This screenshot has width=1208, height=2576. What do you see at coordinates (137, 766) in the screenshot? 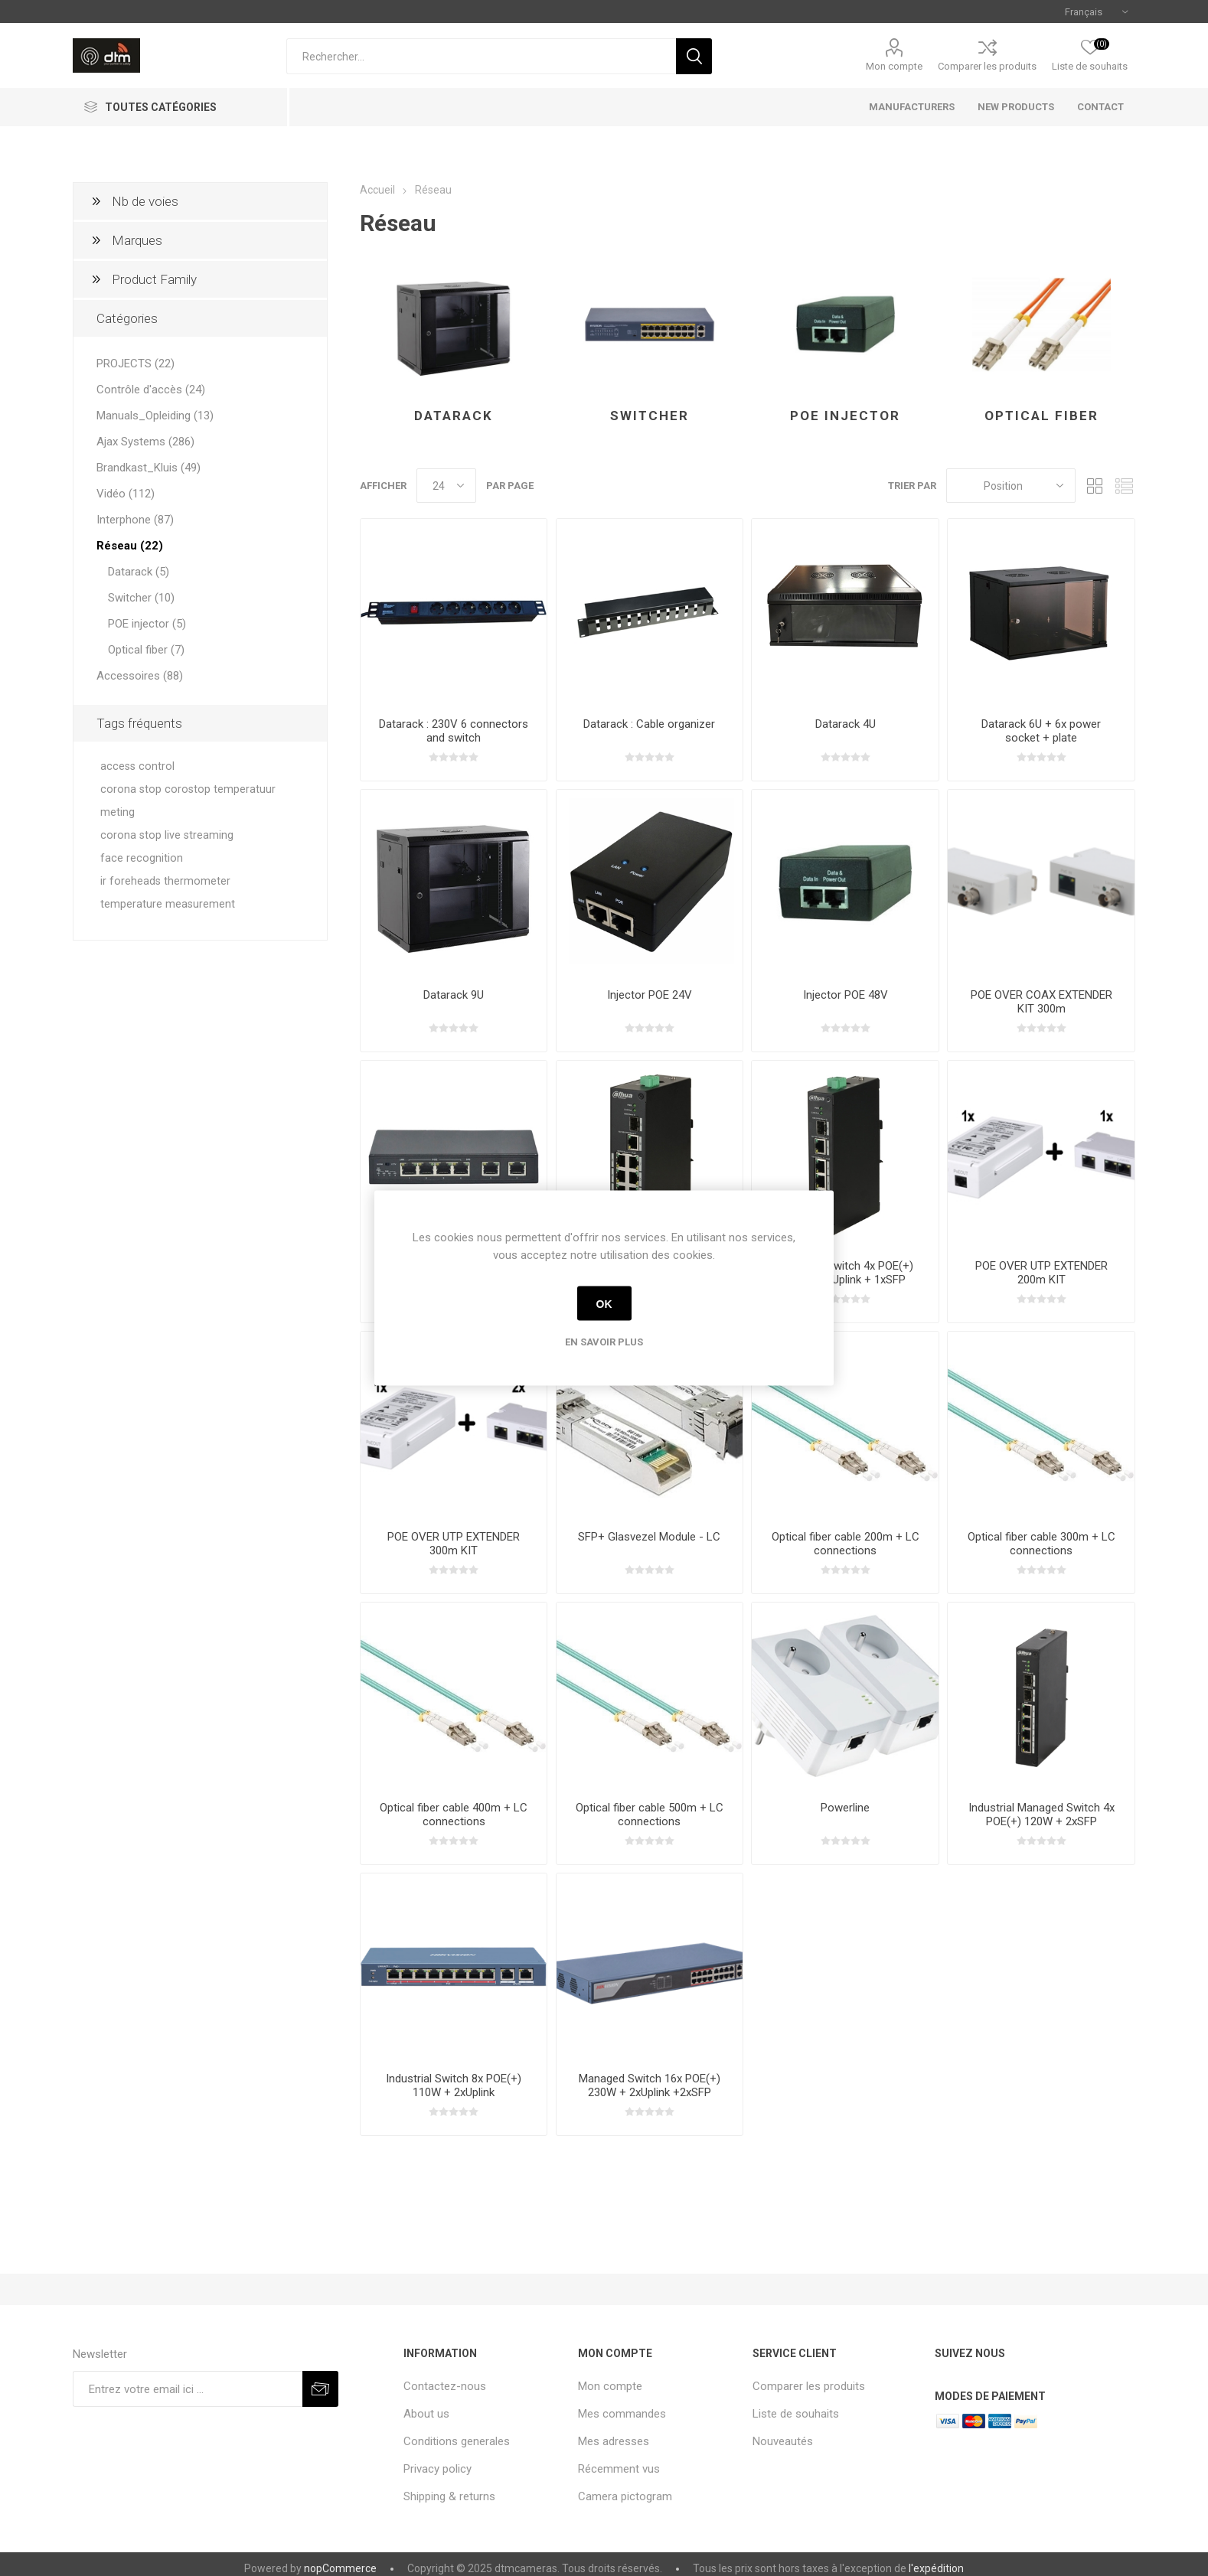
I see `access control` at bounding box center [137, 766].